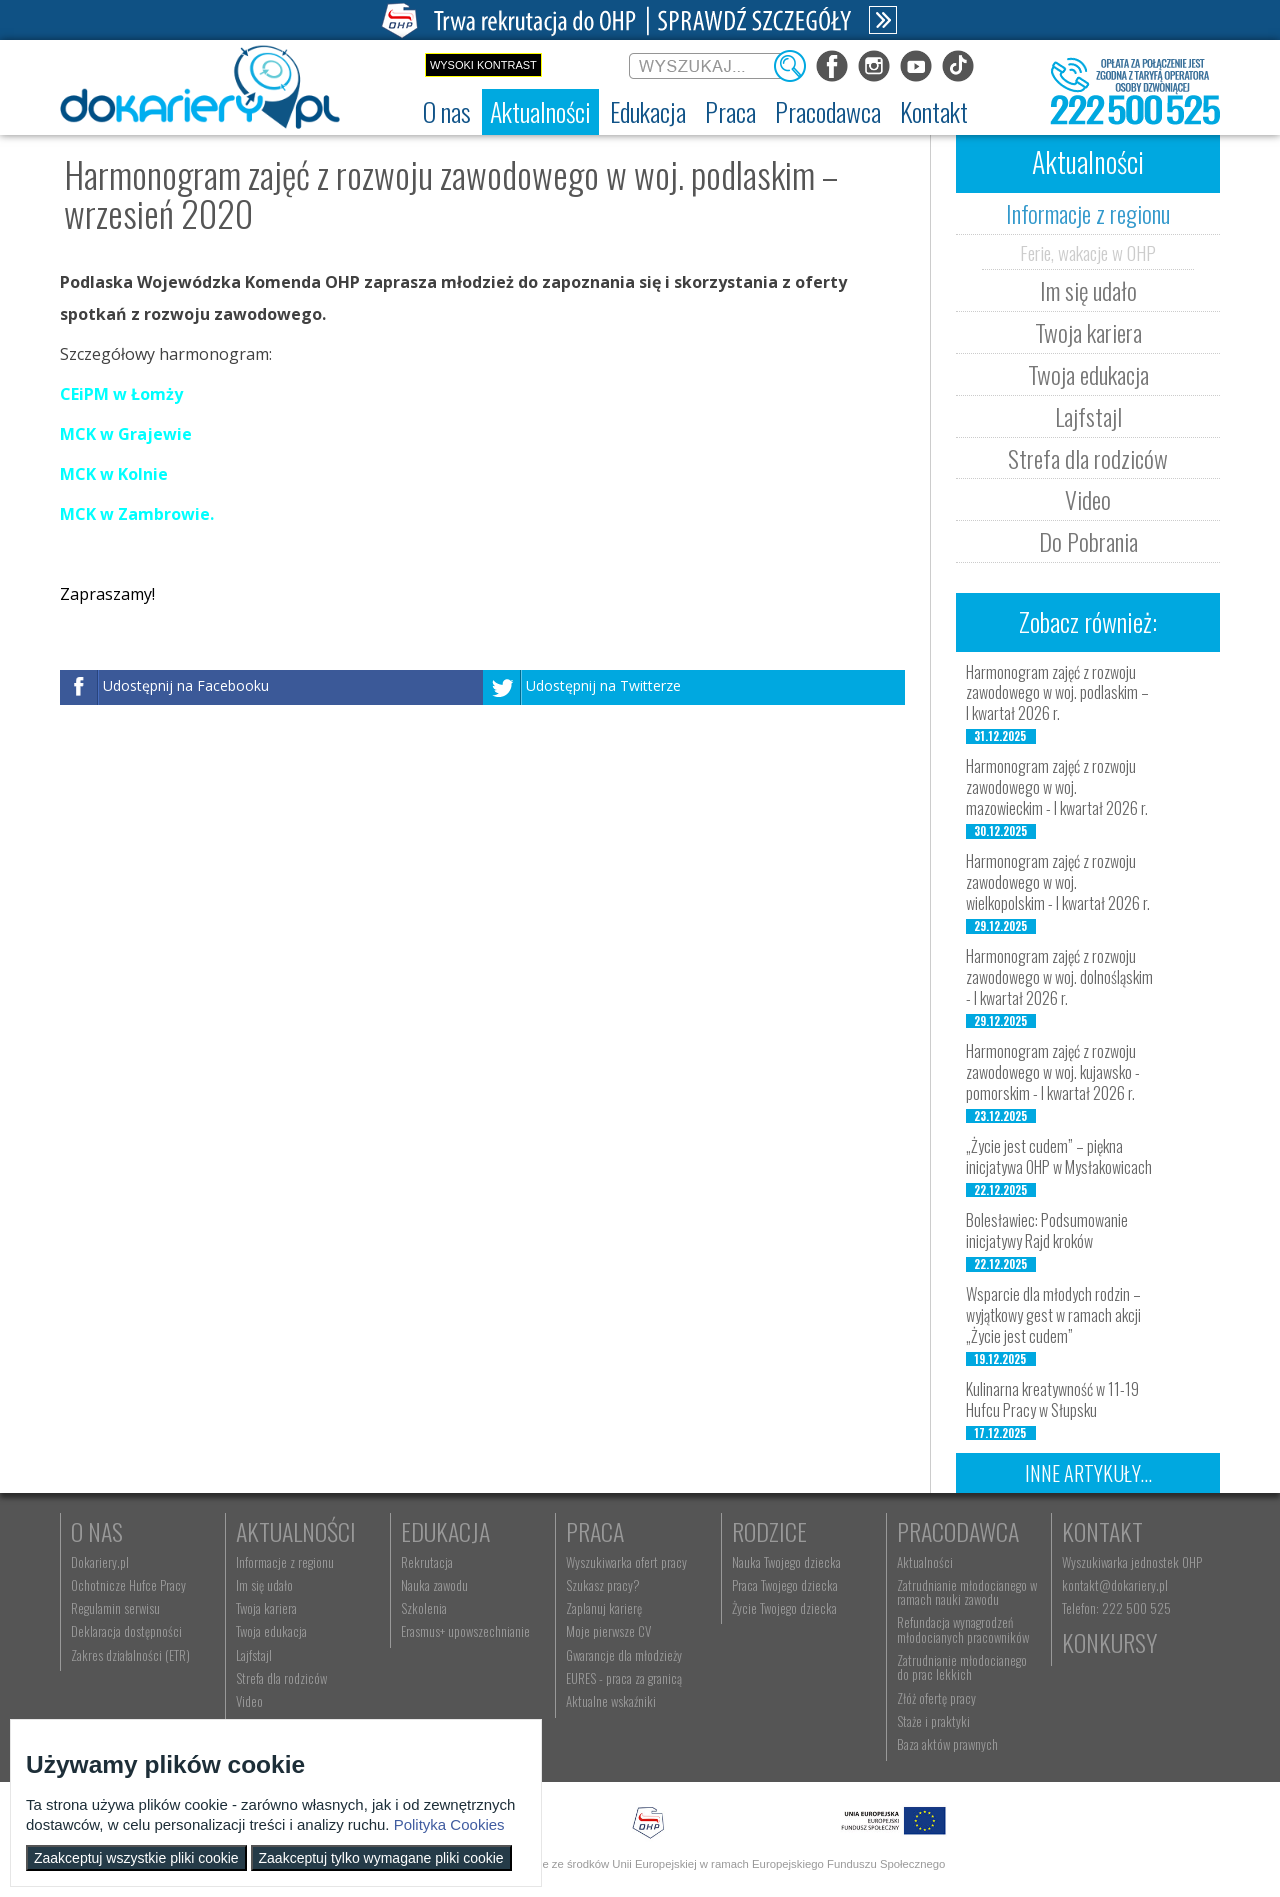  What do you see at coordinates (936, 1698) in the screenshot?
I see `Złóż ofertę pracy [menuitem]` at bounding box center [936, 1698].